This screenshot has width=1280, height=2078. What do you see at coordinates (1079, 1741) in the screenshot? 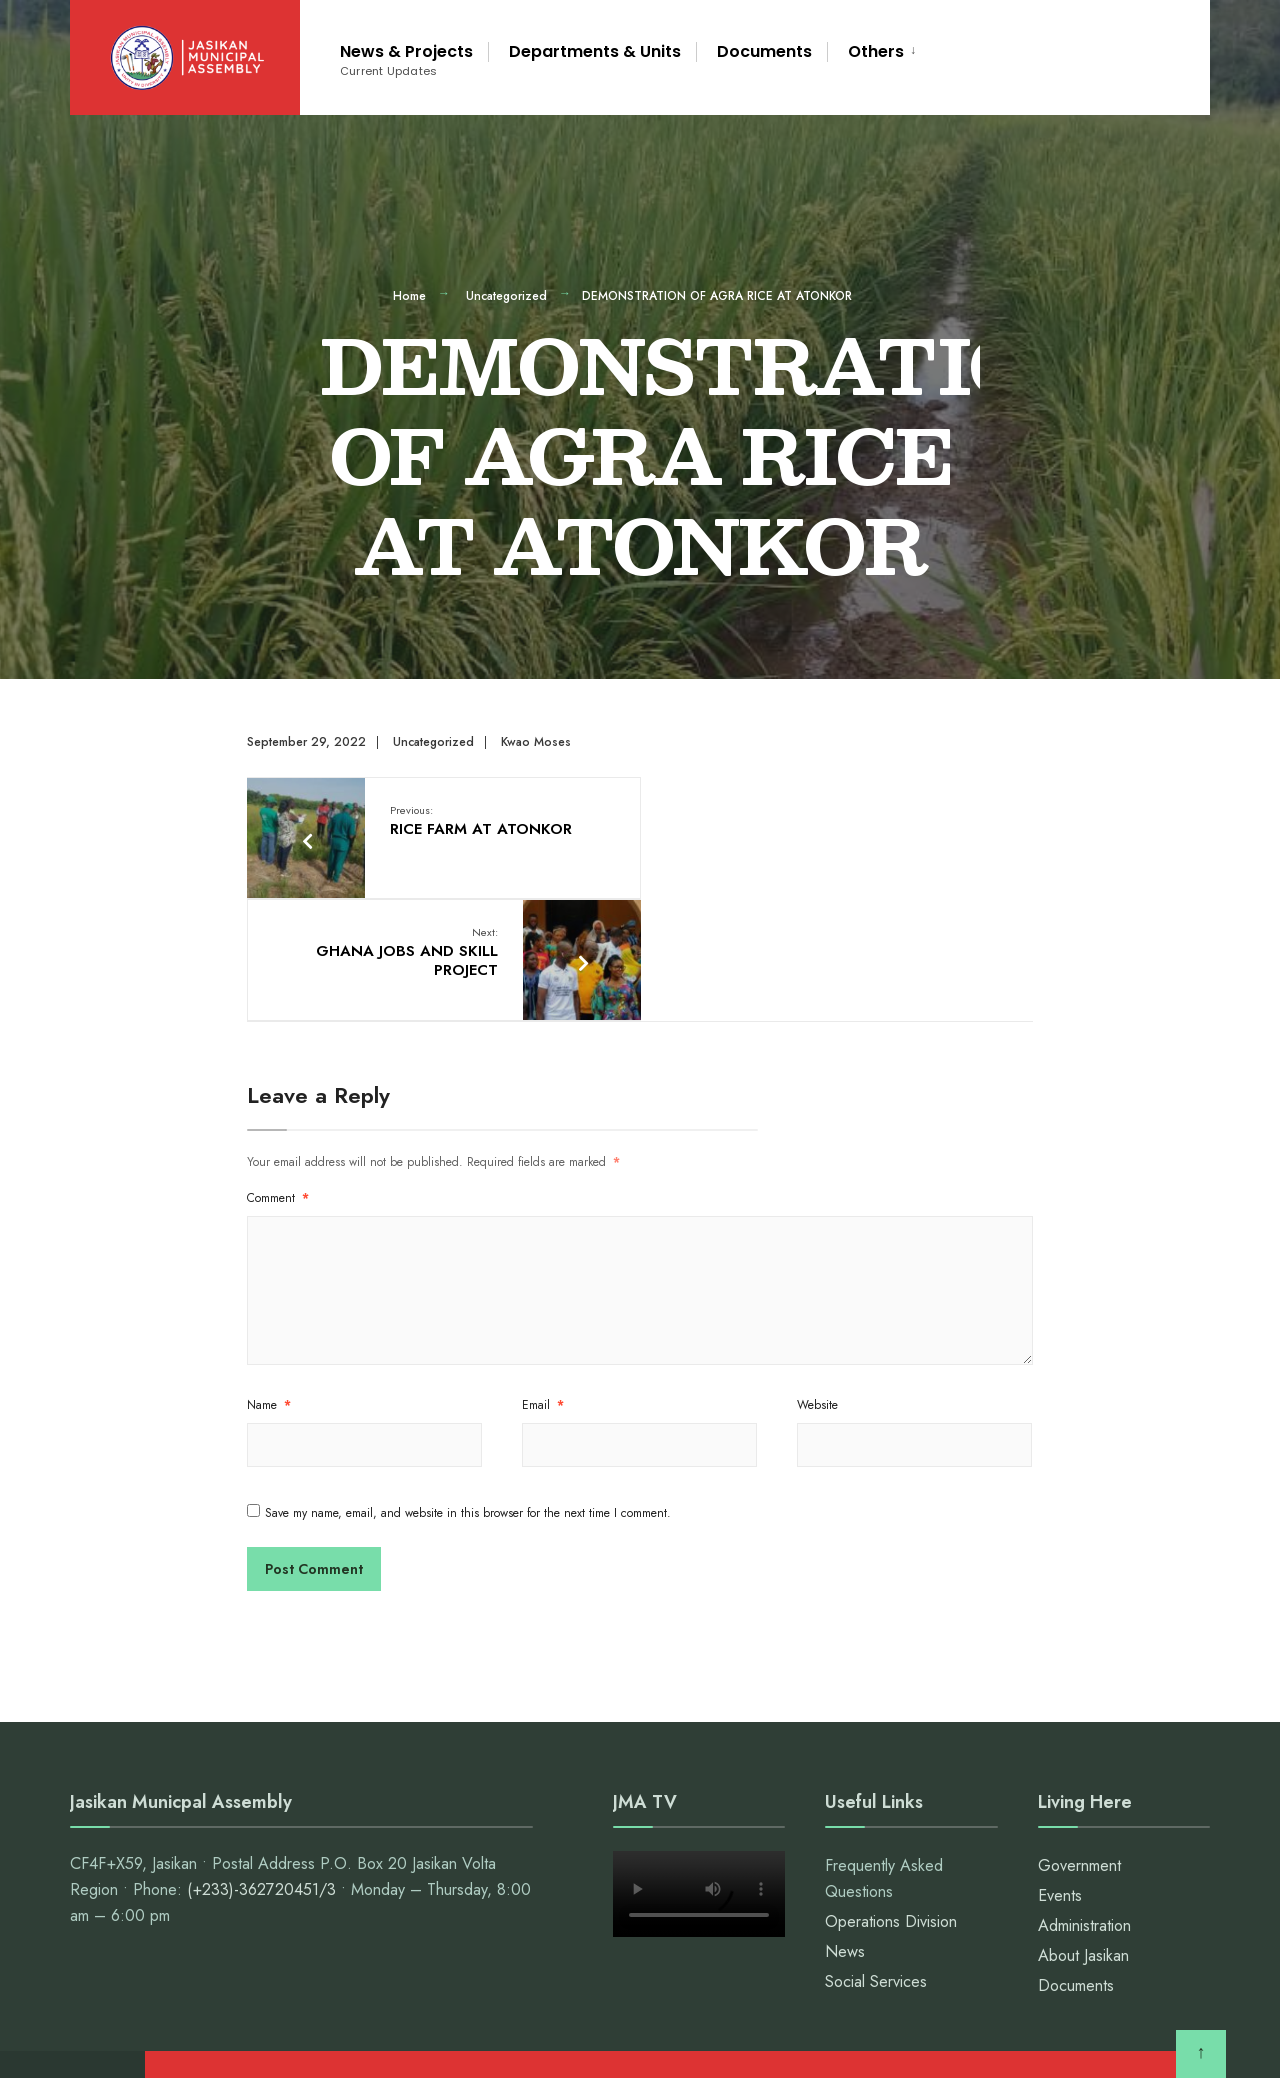
I see `Government` at bounding box center [1079, 1741].